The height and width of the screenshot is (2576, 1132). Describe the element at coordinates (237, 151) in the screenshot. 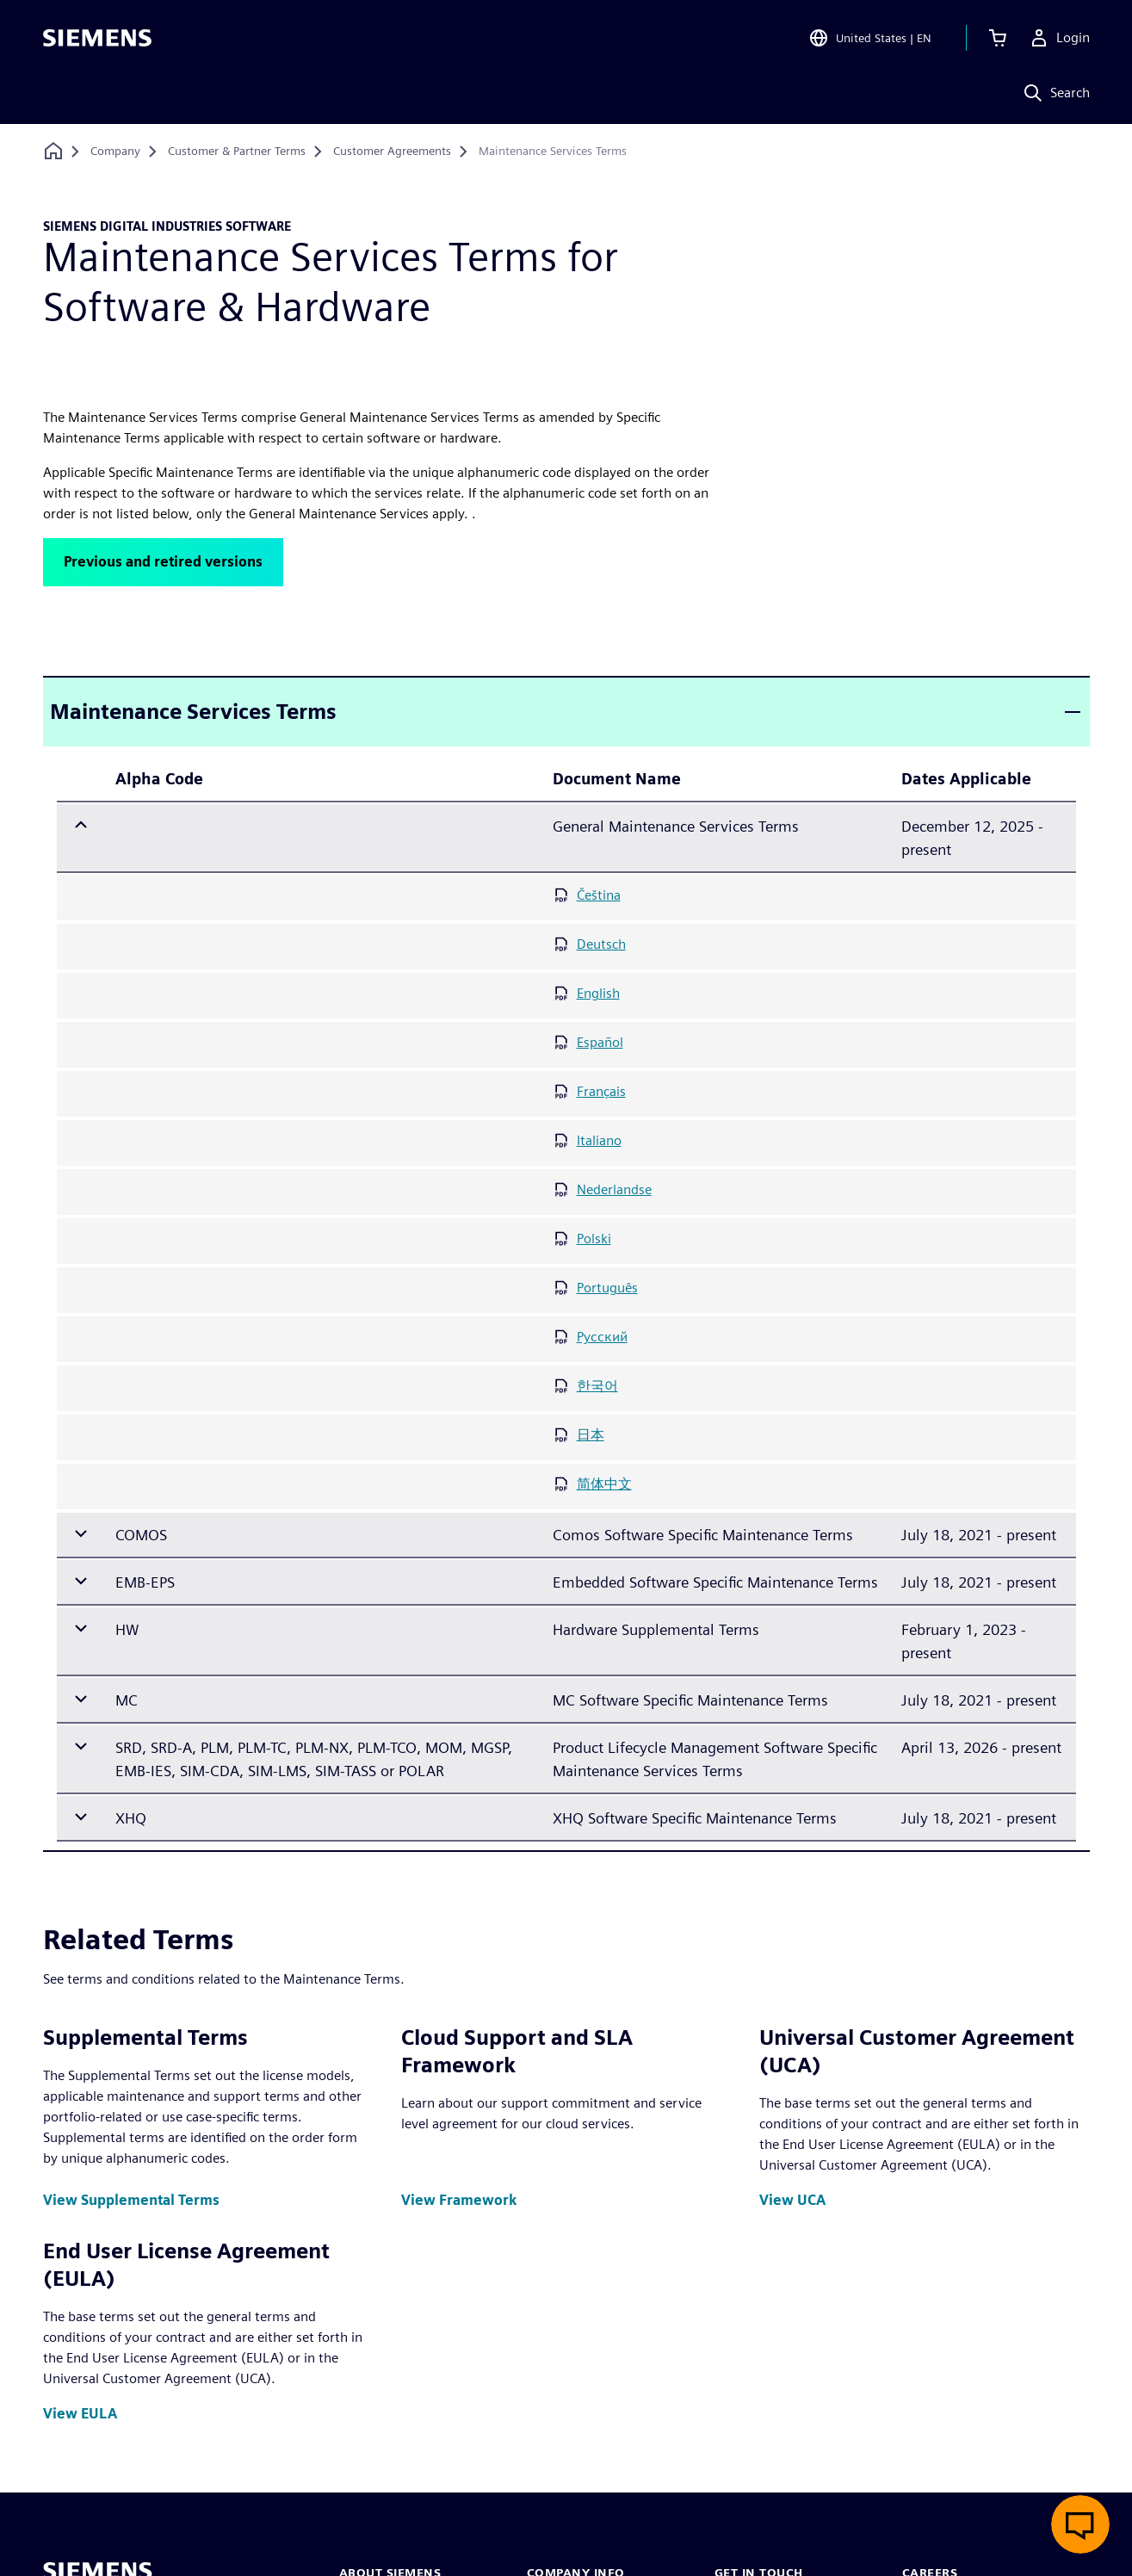

I see `[Customer & Partner Terms]` at that location.